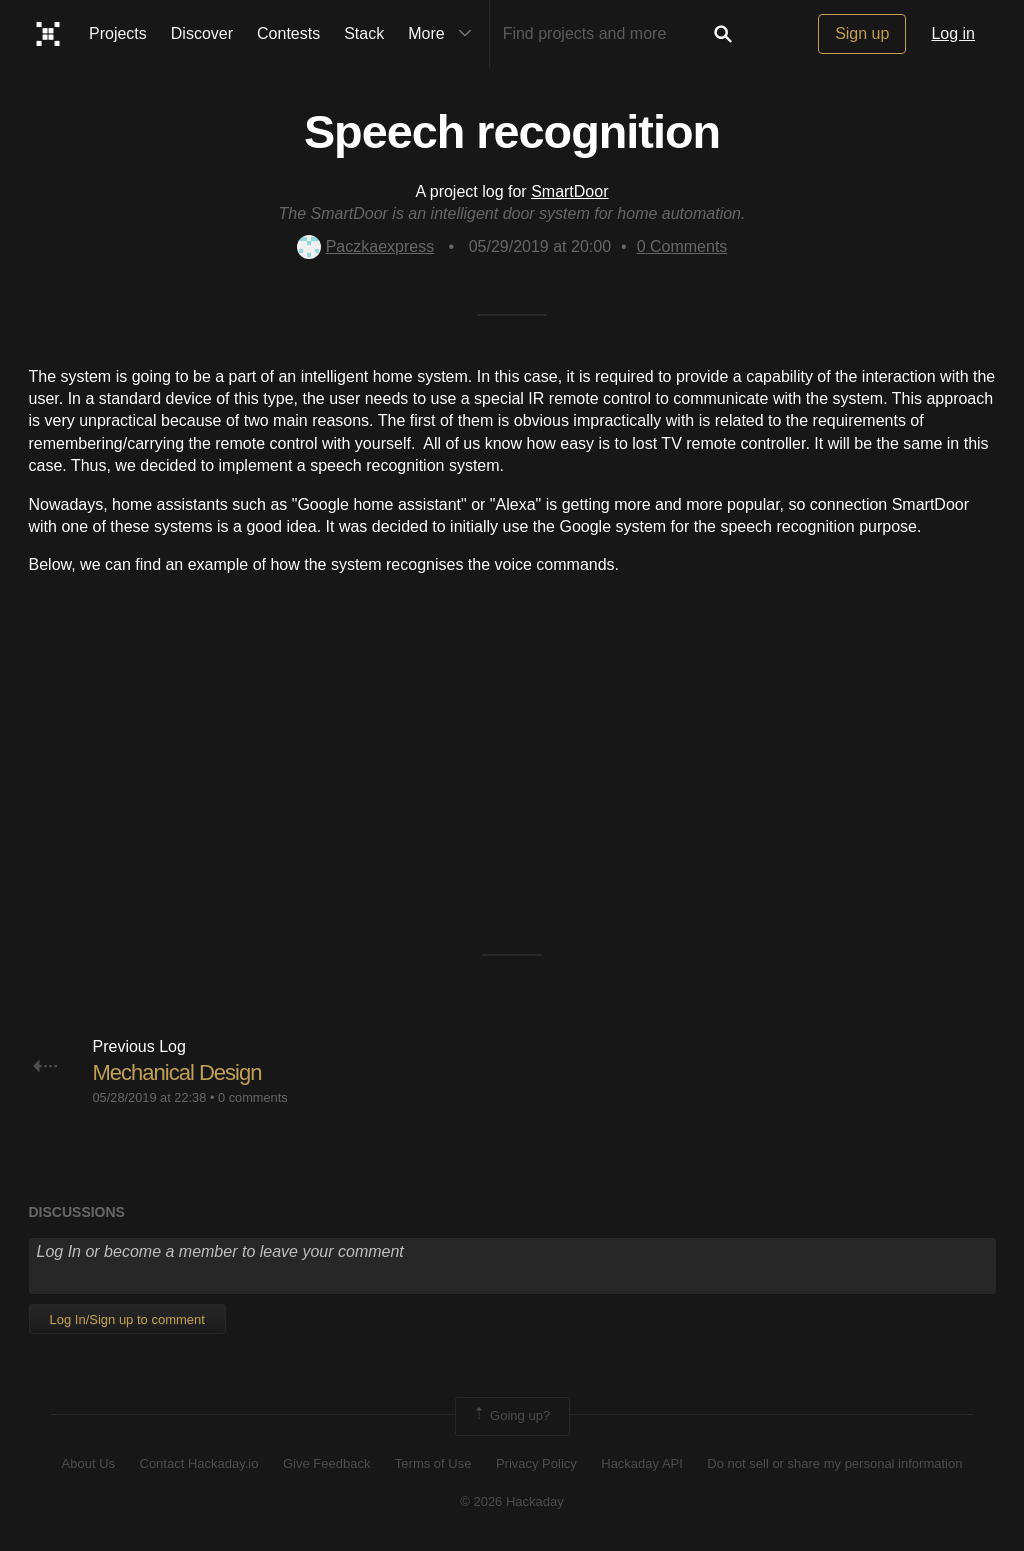  I want to click on Give Feedback, so click(326, 1463).